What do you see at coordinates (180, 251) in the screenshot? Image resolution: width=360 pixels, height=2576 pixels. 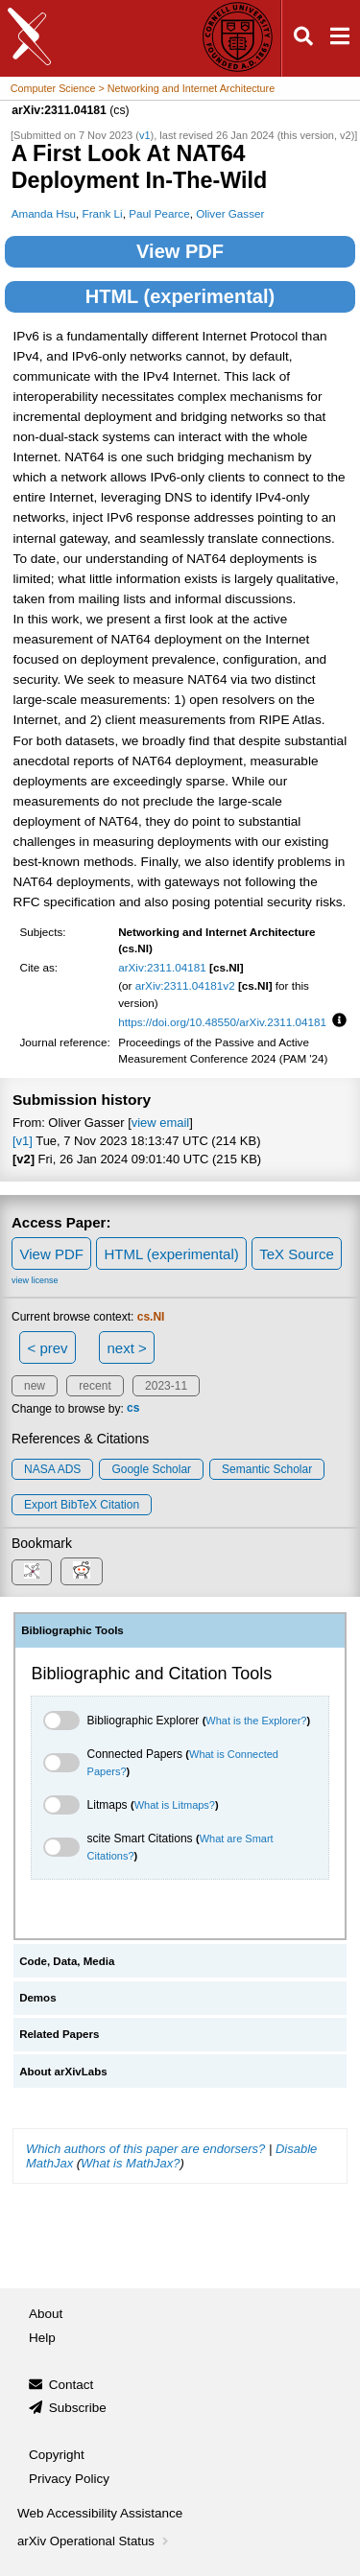 I see `View PDF` at bounding box center [180, 251].